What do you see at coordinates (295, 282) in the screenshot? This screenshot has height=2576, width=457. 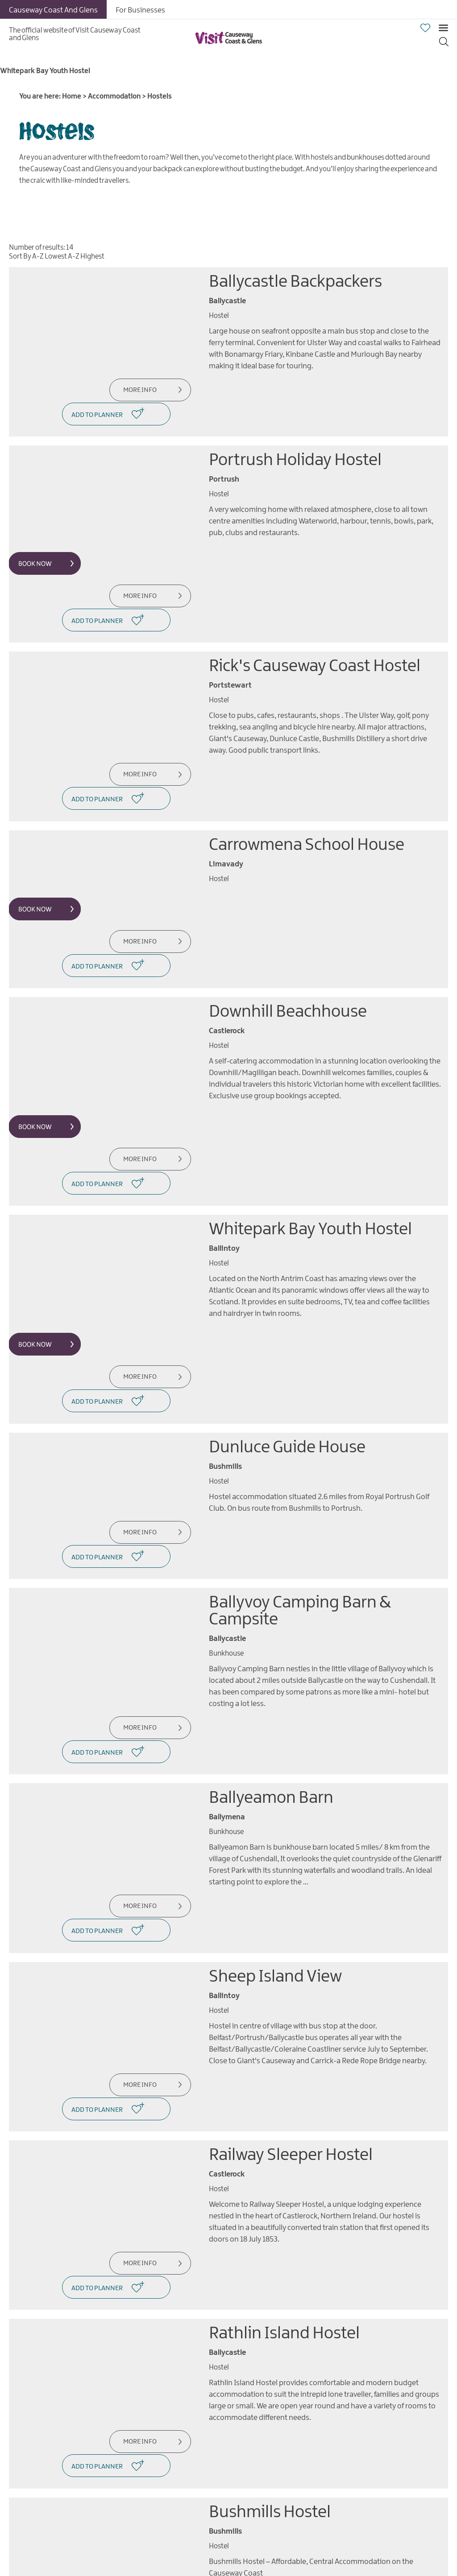 I see `Ballycastle Backpackers` at bounding box center [295, 282].